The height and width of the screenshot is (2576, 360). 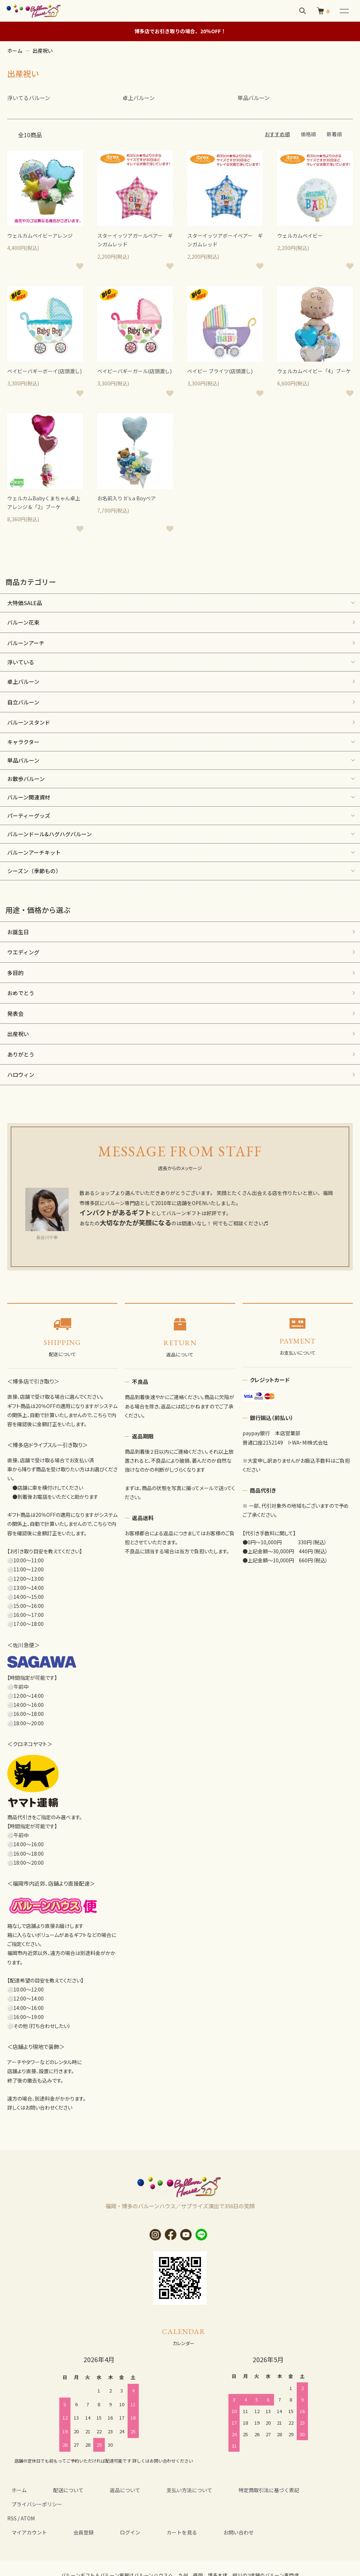 I want to click on 返品について, so click(x=104, y=2490).